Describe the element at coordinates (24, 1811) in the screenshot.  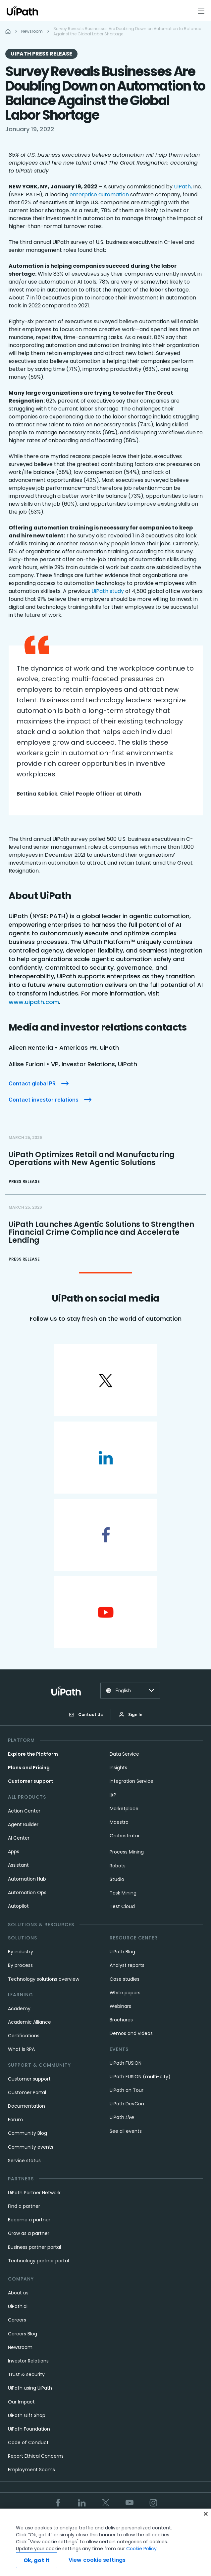
I see `Action Center` at that location.